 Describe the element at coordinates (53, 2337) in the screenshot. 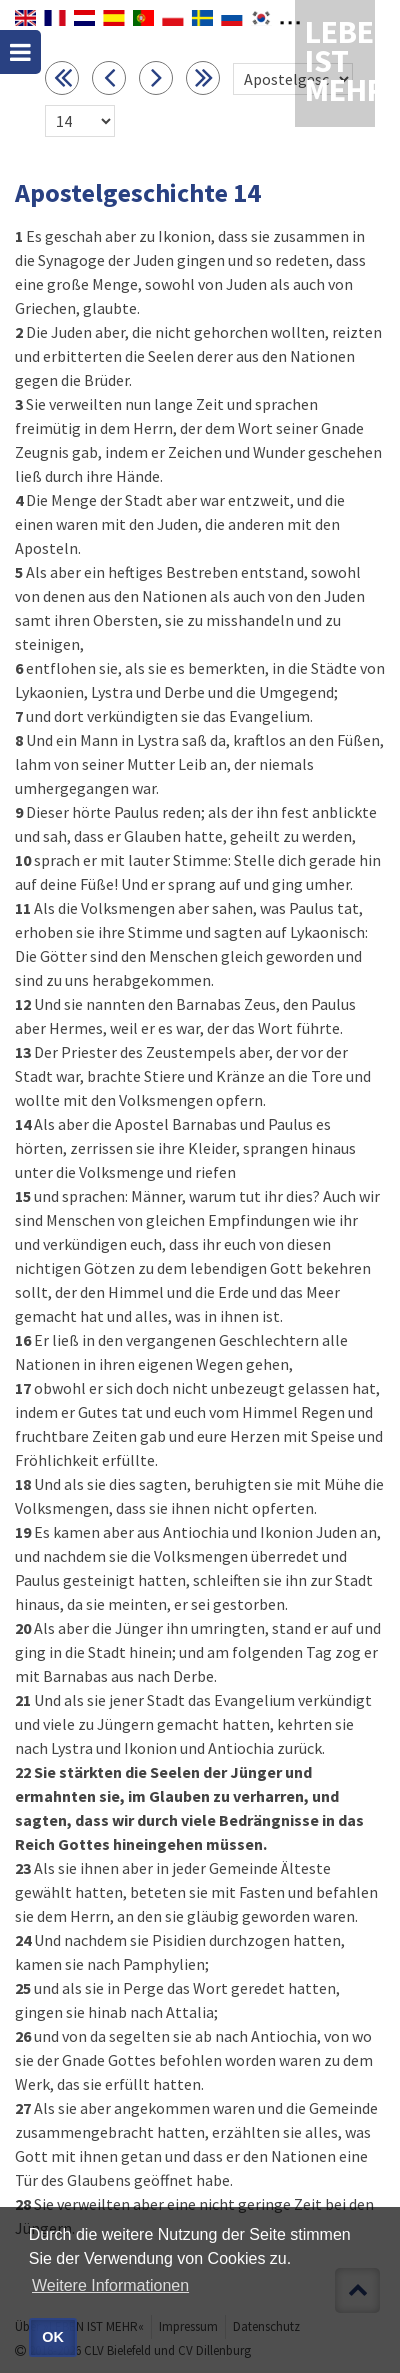

I see `OK [button]` at that location.